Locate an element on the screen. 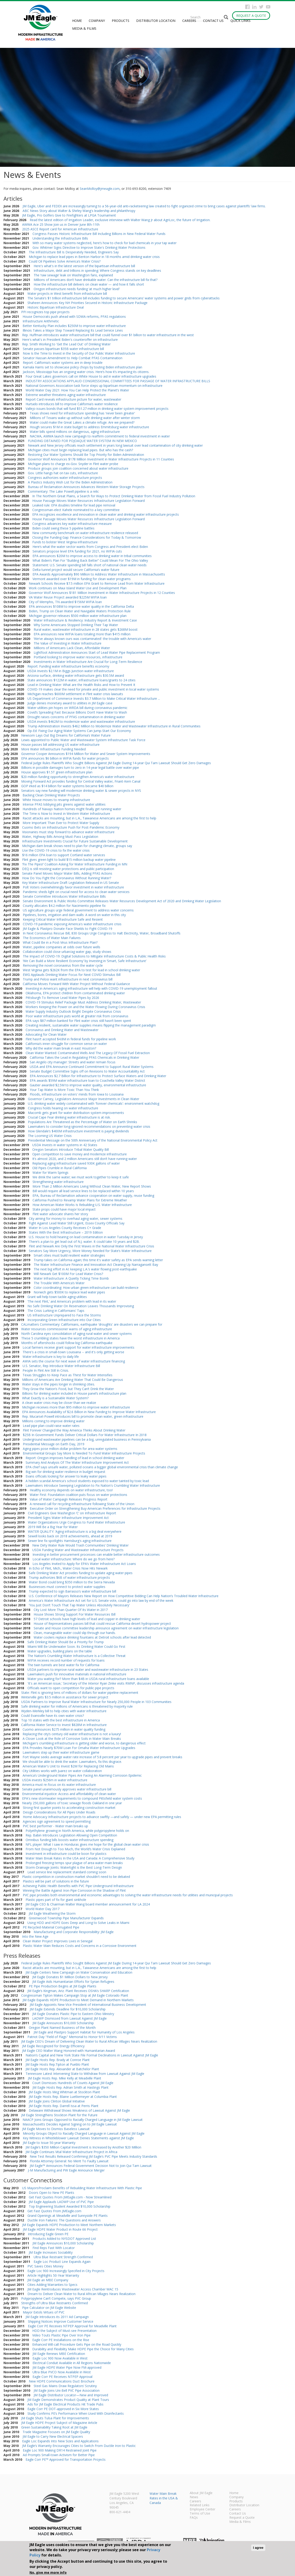  Governor Wolf Announces $178 Million Investment in Water Infrastructure Projects in 11 Counties is located at coordinates (101, 459).